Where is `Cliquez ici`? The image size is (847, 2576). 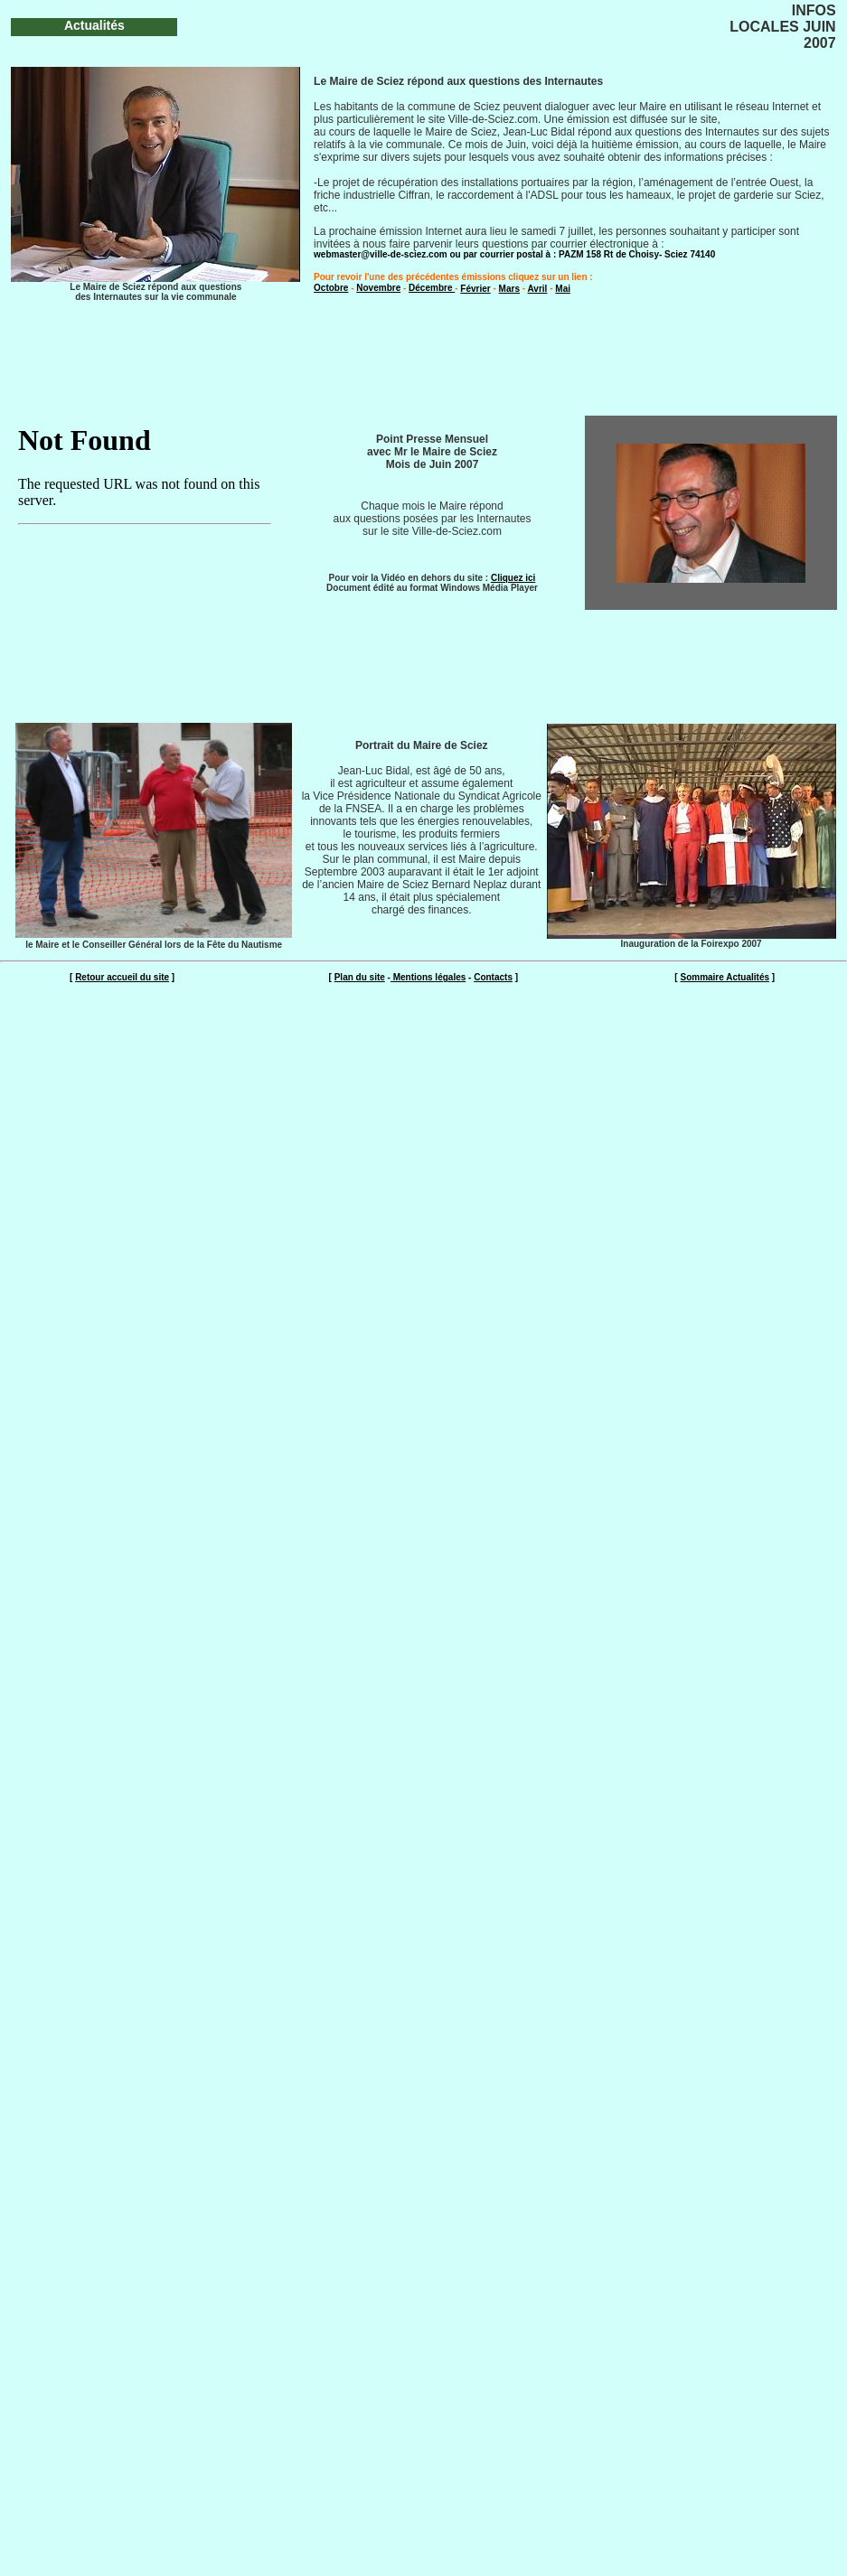 Cliquez ici is located at coordinates (513, 578).